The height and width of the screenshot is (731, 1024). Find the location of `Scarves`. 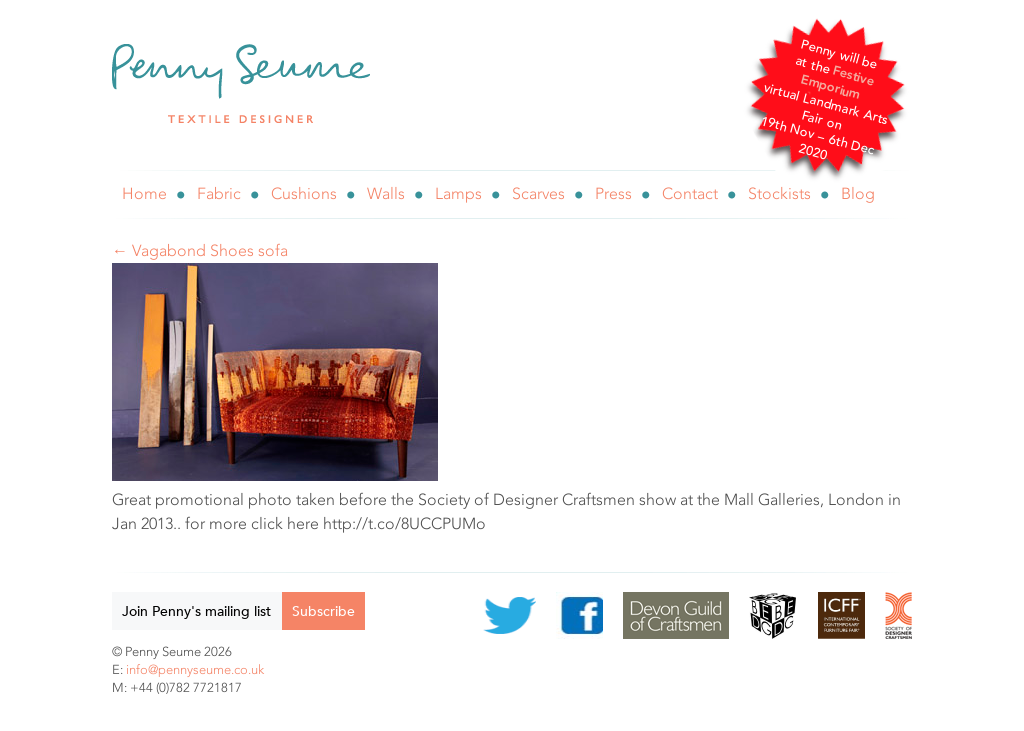

Scarves is located at coordinates (538, 193).